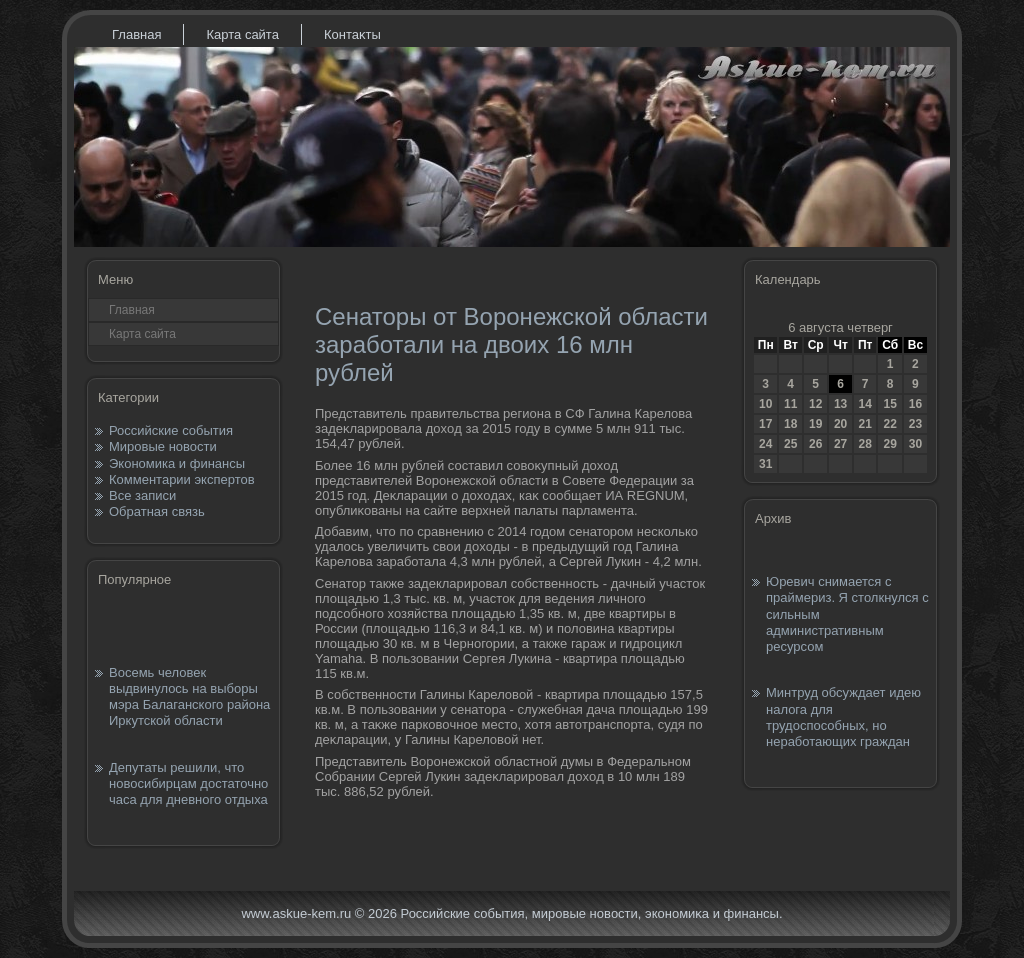  Describe the element at coordinates (189, 697) in the screenshot. I see `Восемь человек выдвинулось на выборы мэра Балаганского района Иркутской области` at that location.